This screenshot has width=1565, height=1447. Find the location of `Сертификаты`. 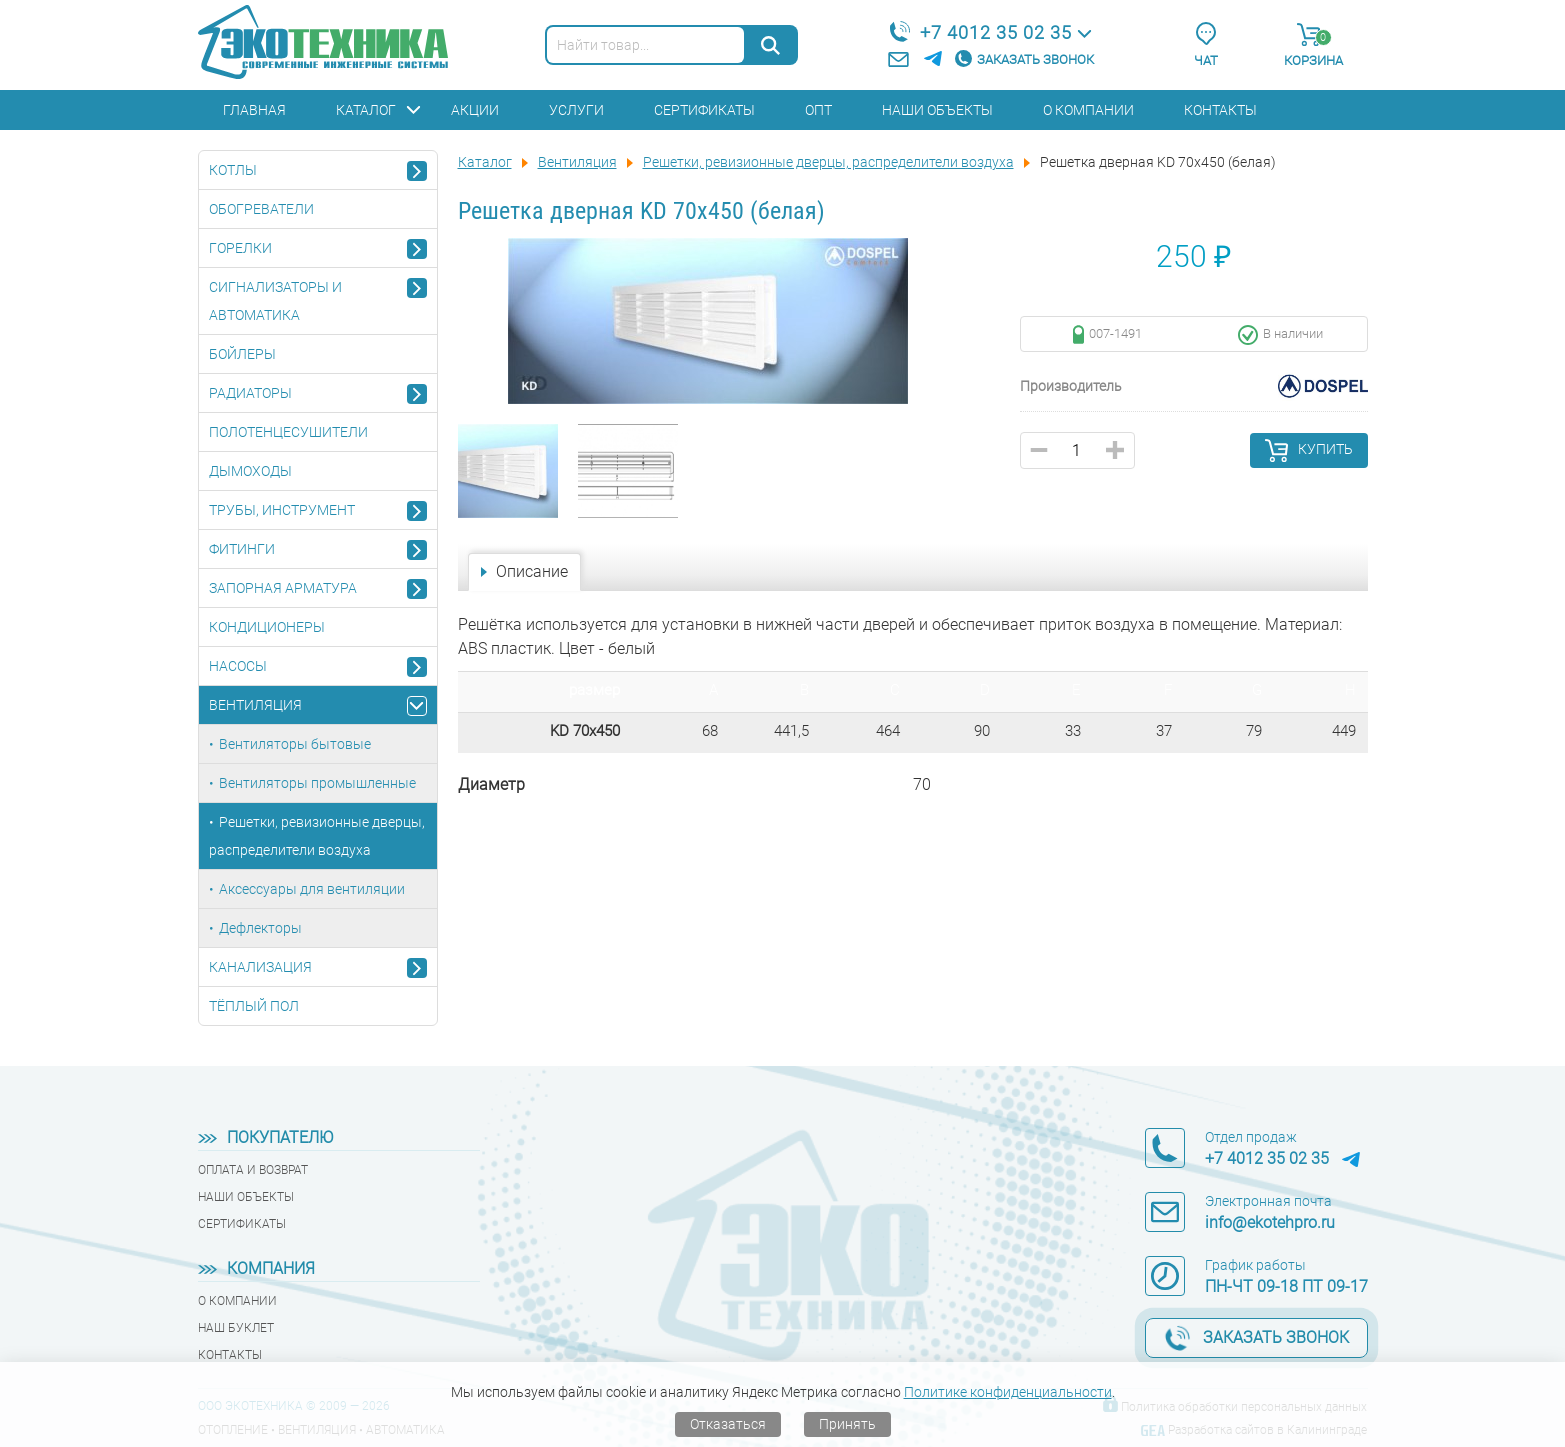

Сертификаты is located at coordinates (704, 110).